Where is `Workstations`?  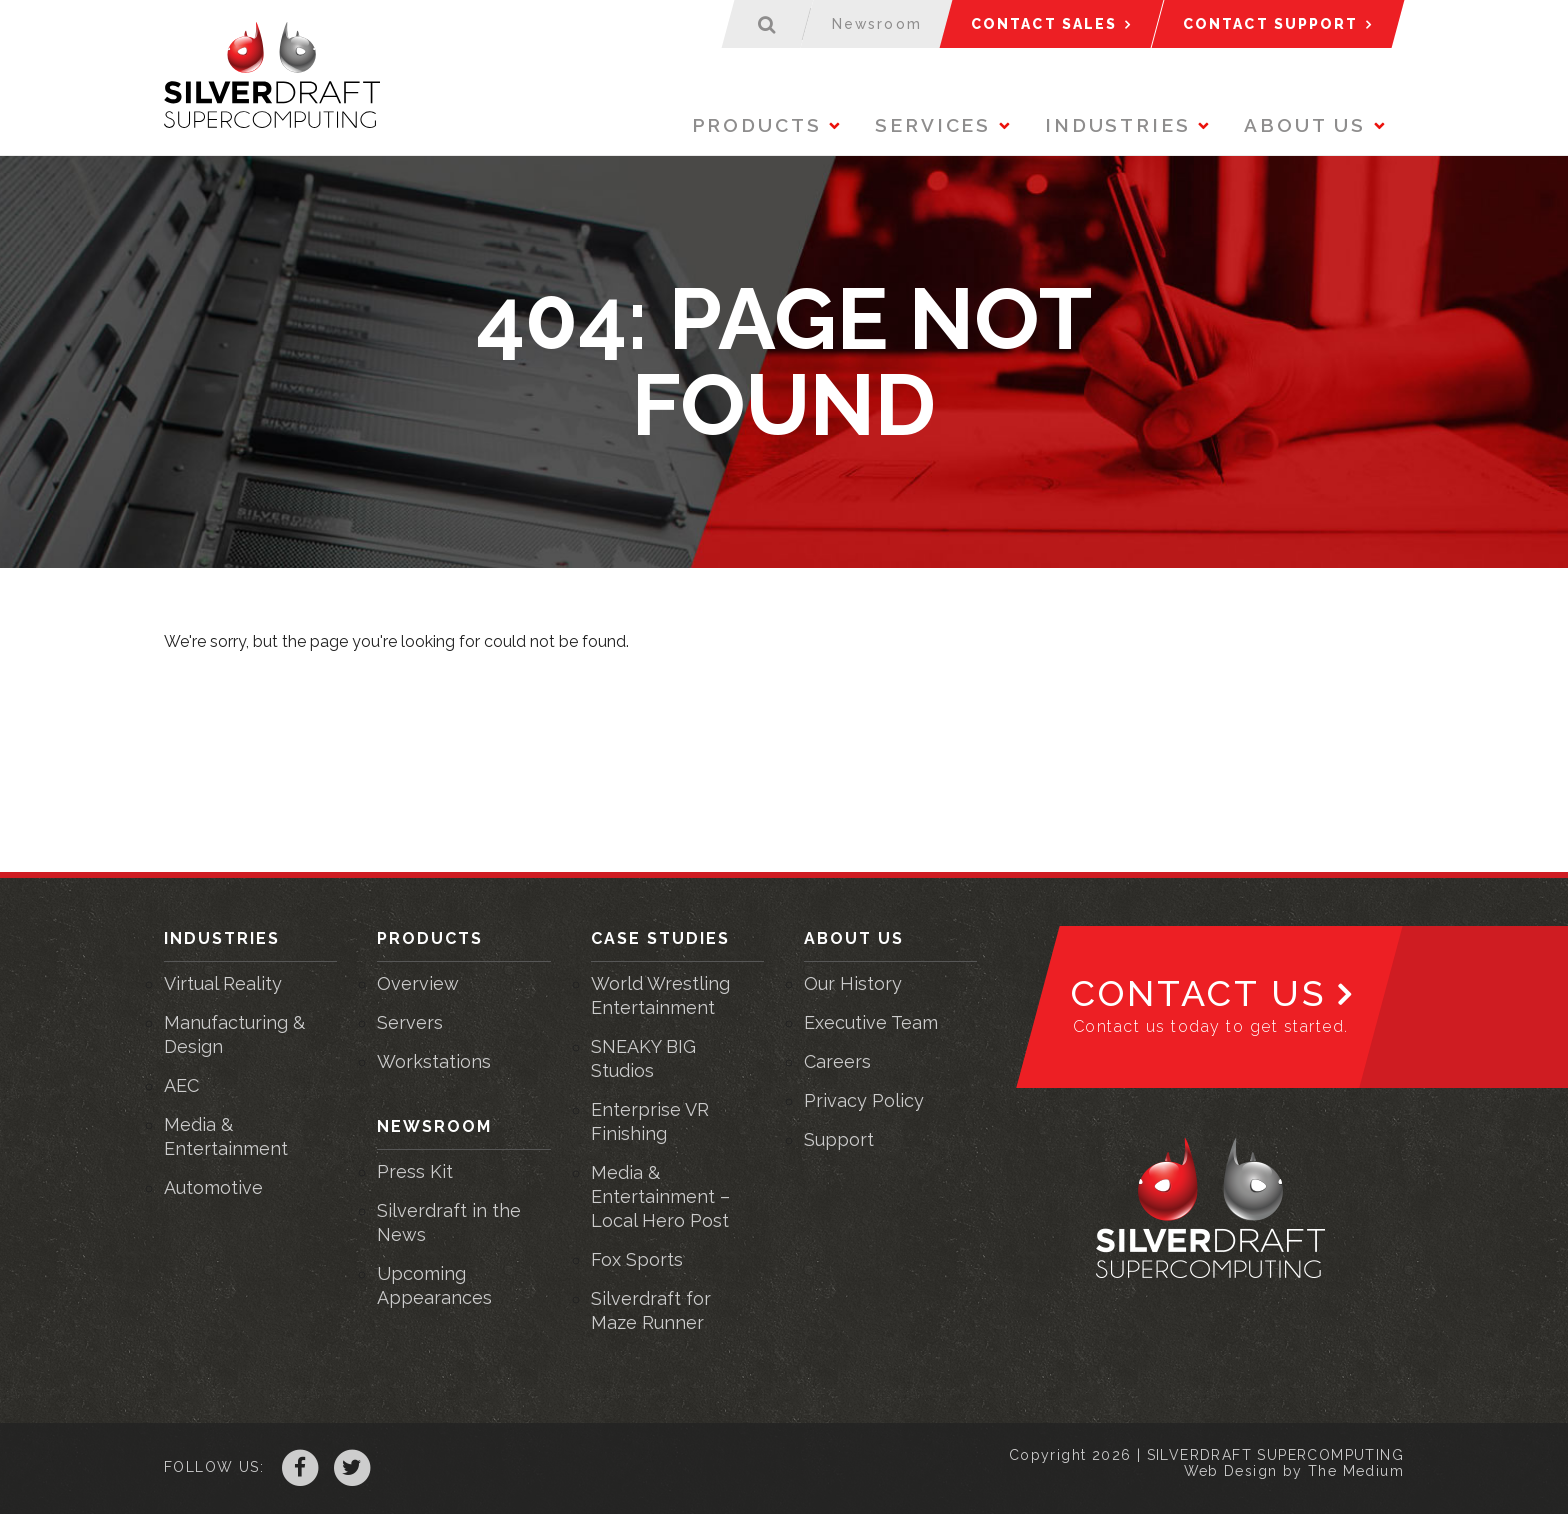
Workstations is located at coordinates (434, 1061).